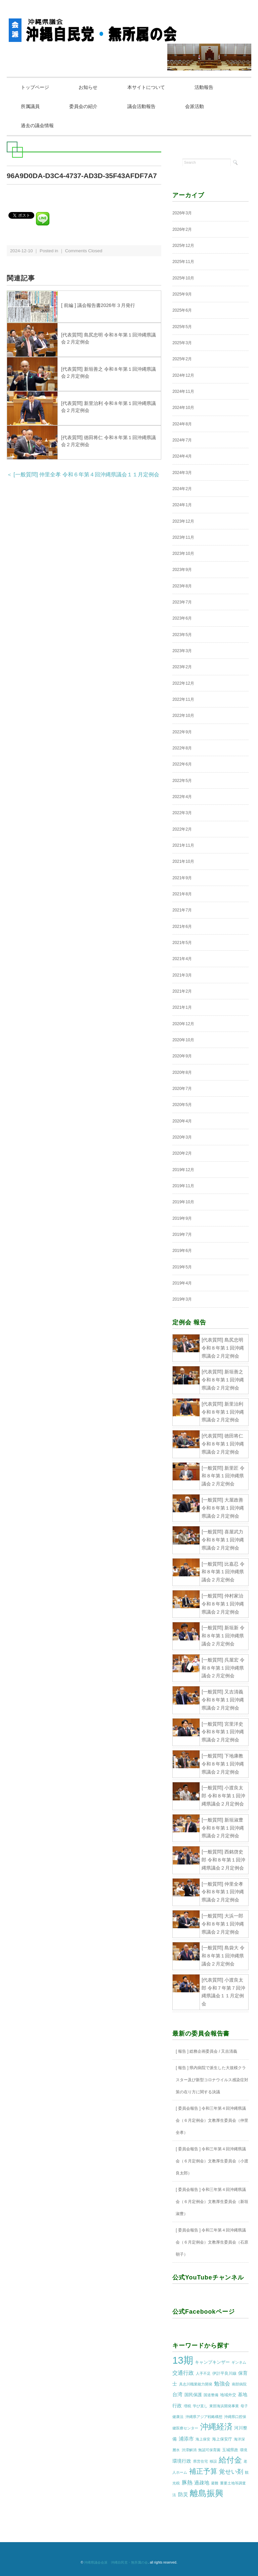  Describe the element at coordinates (183, 278) in the screenshot. I see `2025年10月` at that location.